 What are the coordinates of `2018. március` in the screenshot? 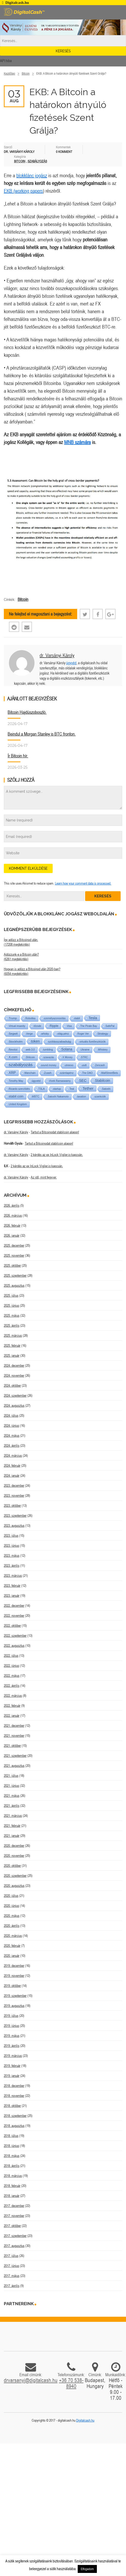 It's located at (13, 2176).